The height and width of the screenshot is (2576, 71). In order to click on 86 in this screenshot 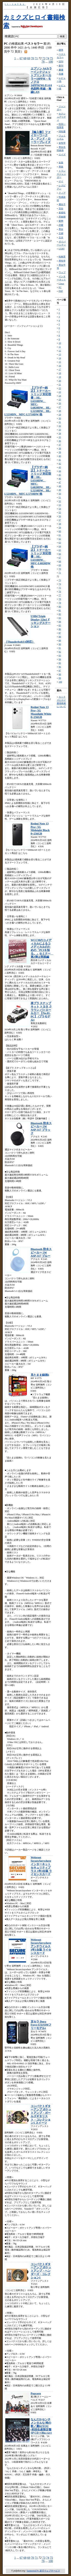, I will do `click(60, 629)`.